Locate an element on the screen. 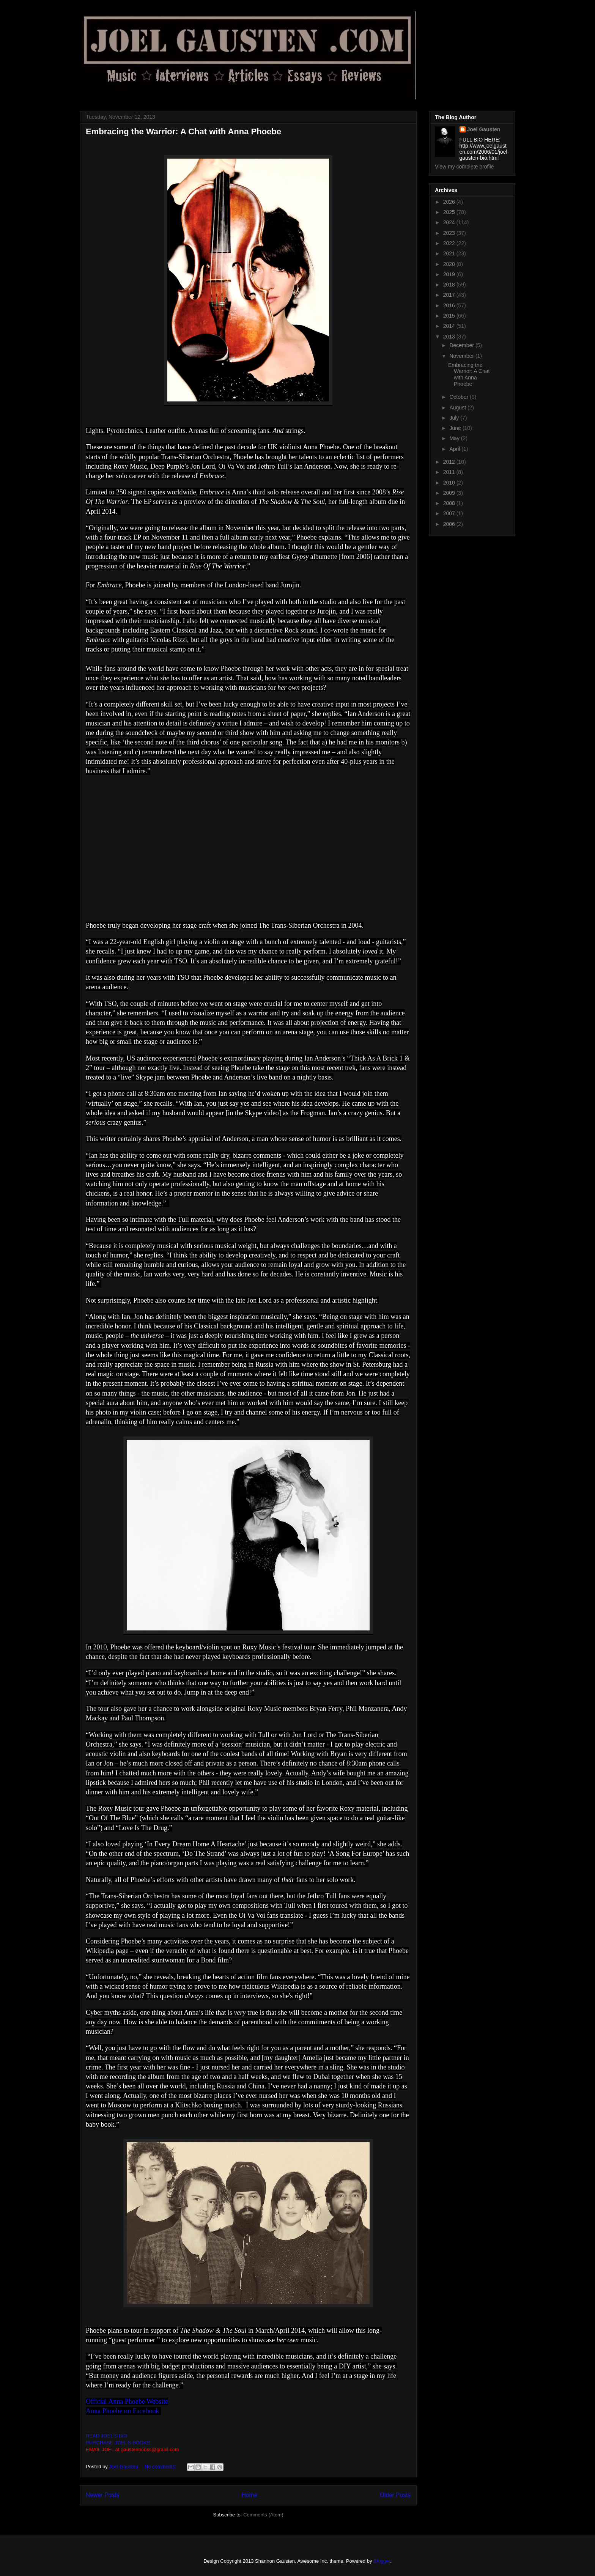 Image resolution: width=595 pixels, height=2576 pixels. No comments: is located at coordinates (161, 2466).